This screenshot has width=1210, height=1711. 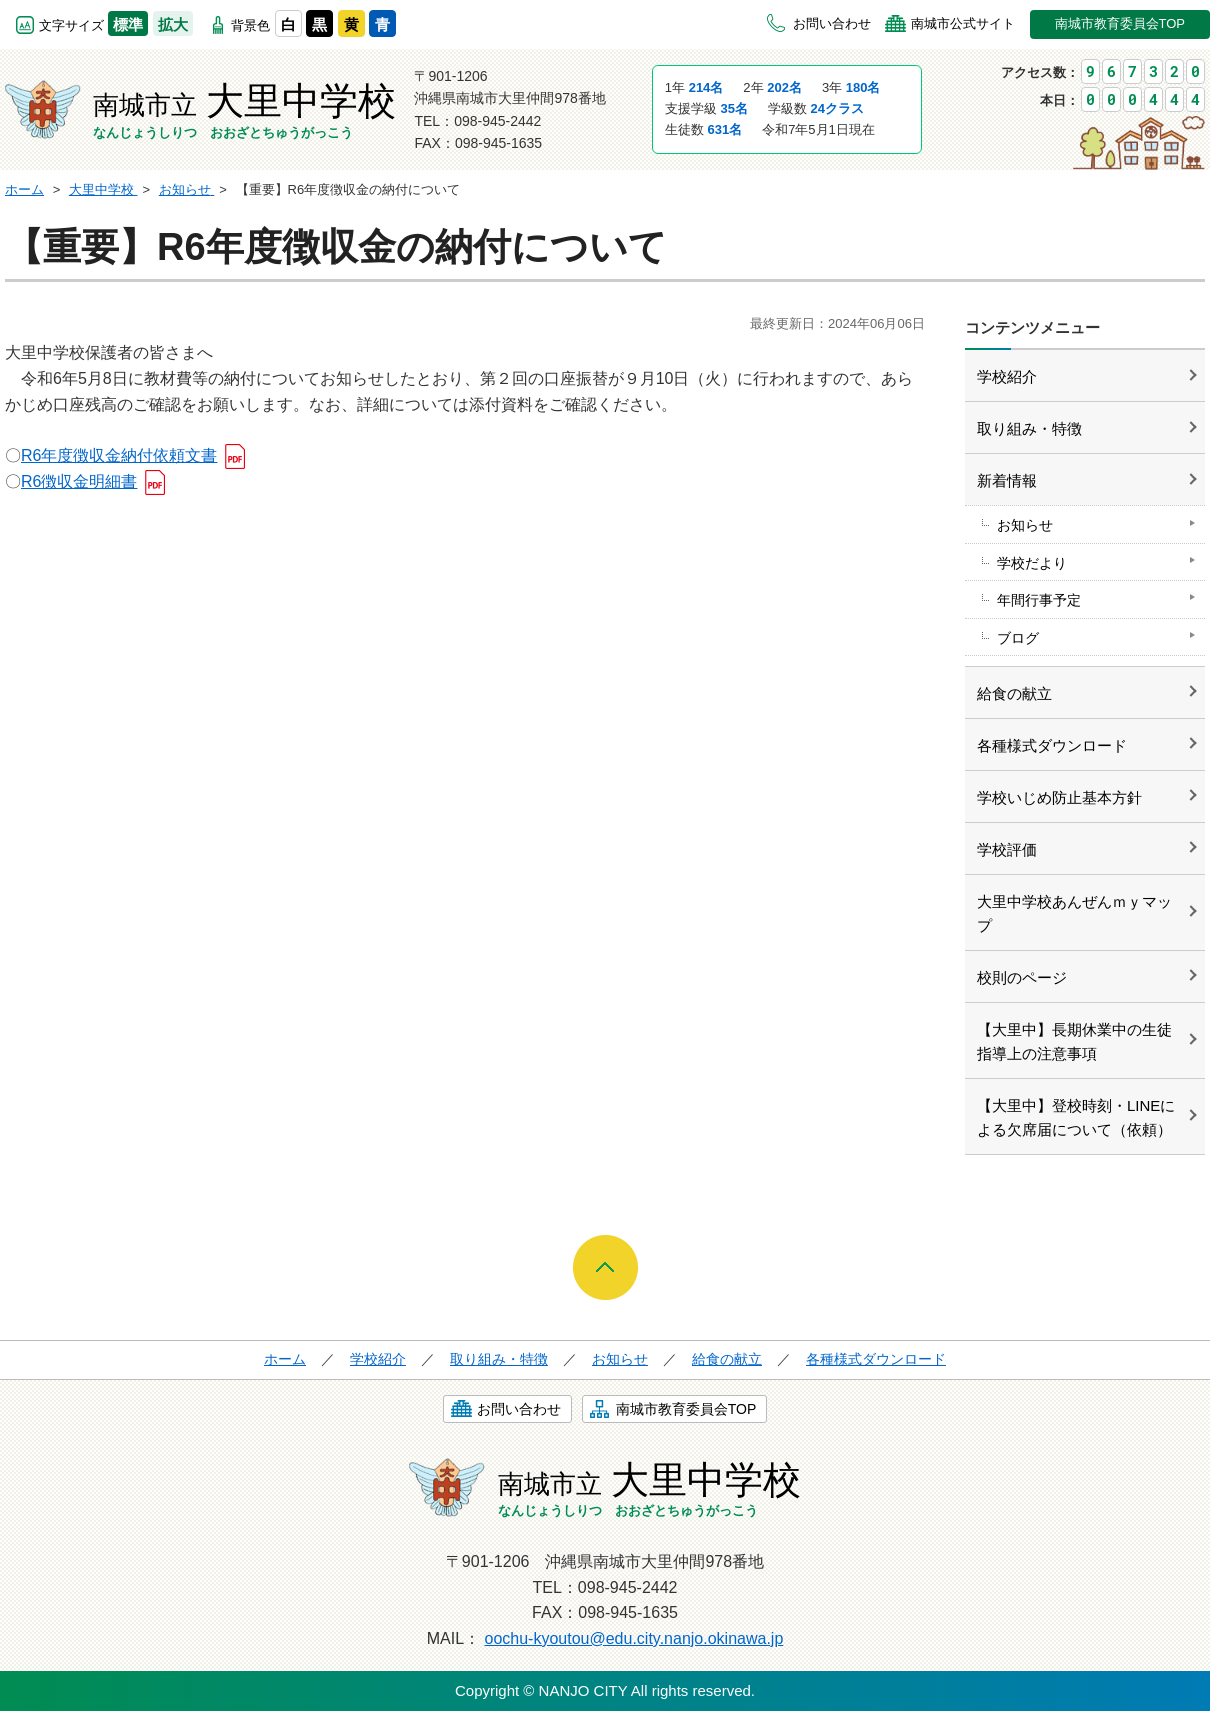 What do you see at coordinates (1120, 23) in the screenshot?
I see `南城市教育委員会TOP` at bounding box center [1120, 23].